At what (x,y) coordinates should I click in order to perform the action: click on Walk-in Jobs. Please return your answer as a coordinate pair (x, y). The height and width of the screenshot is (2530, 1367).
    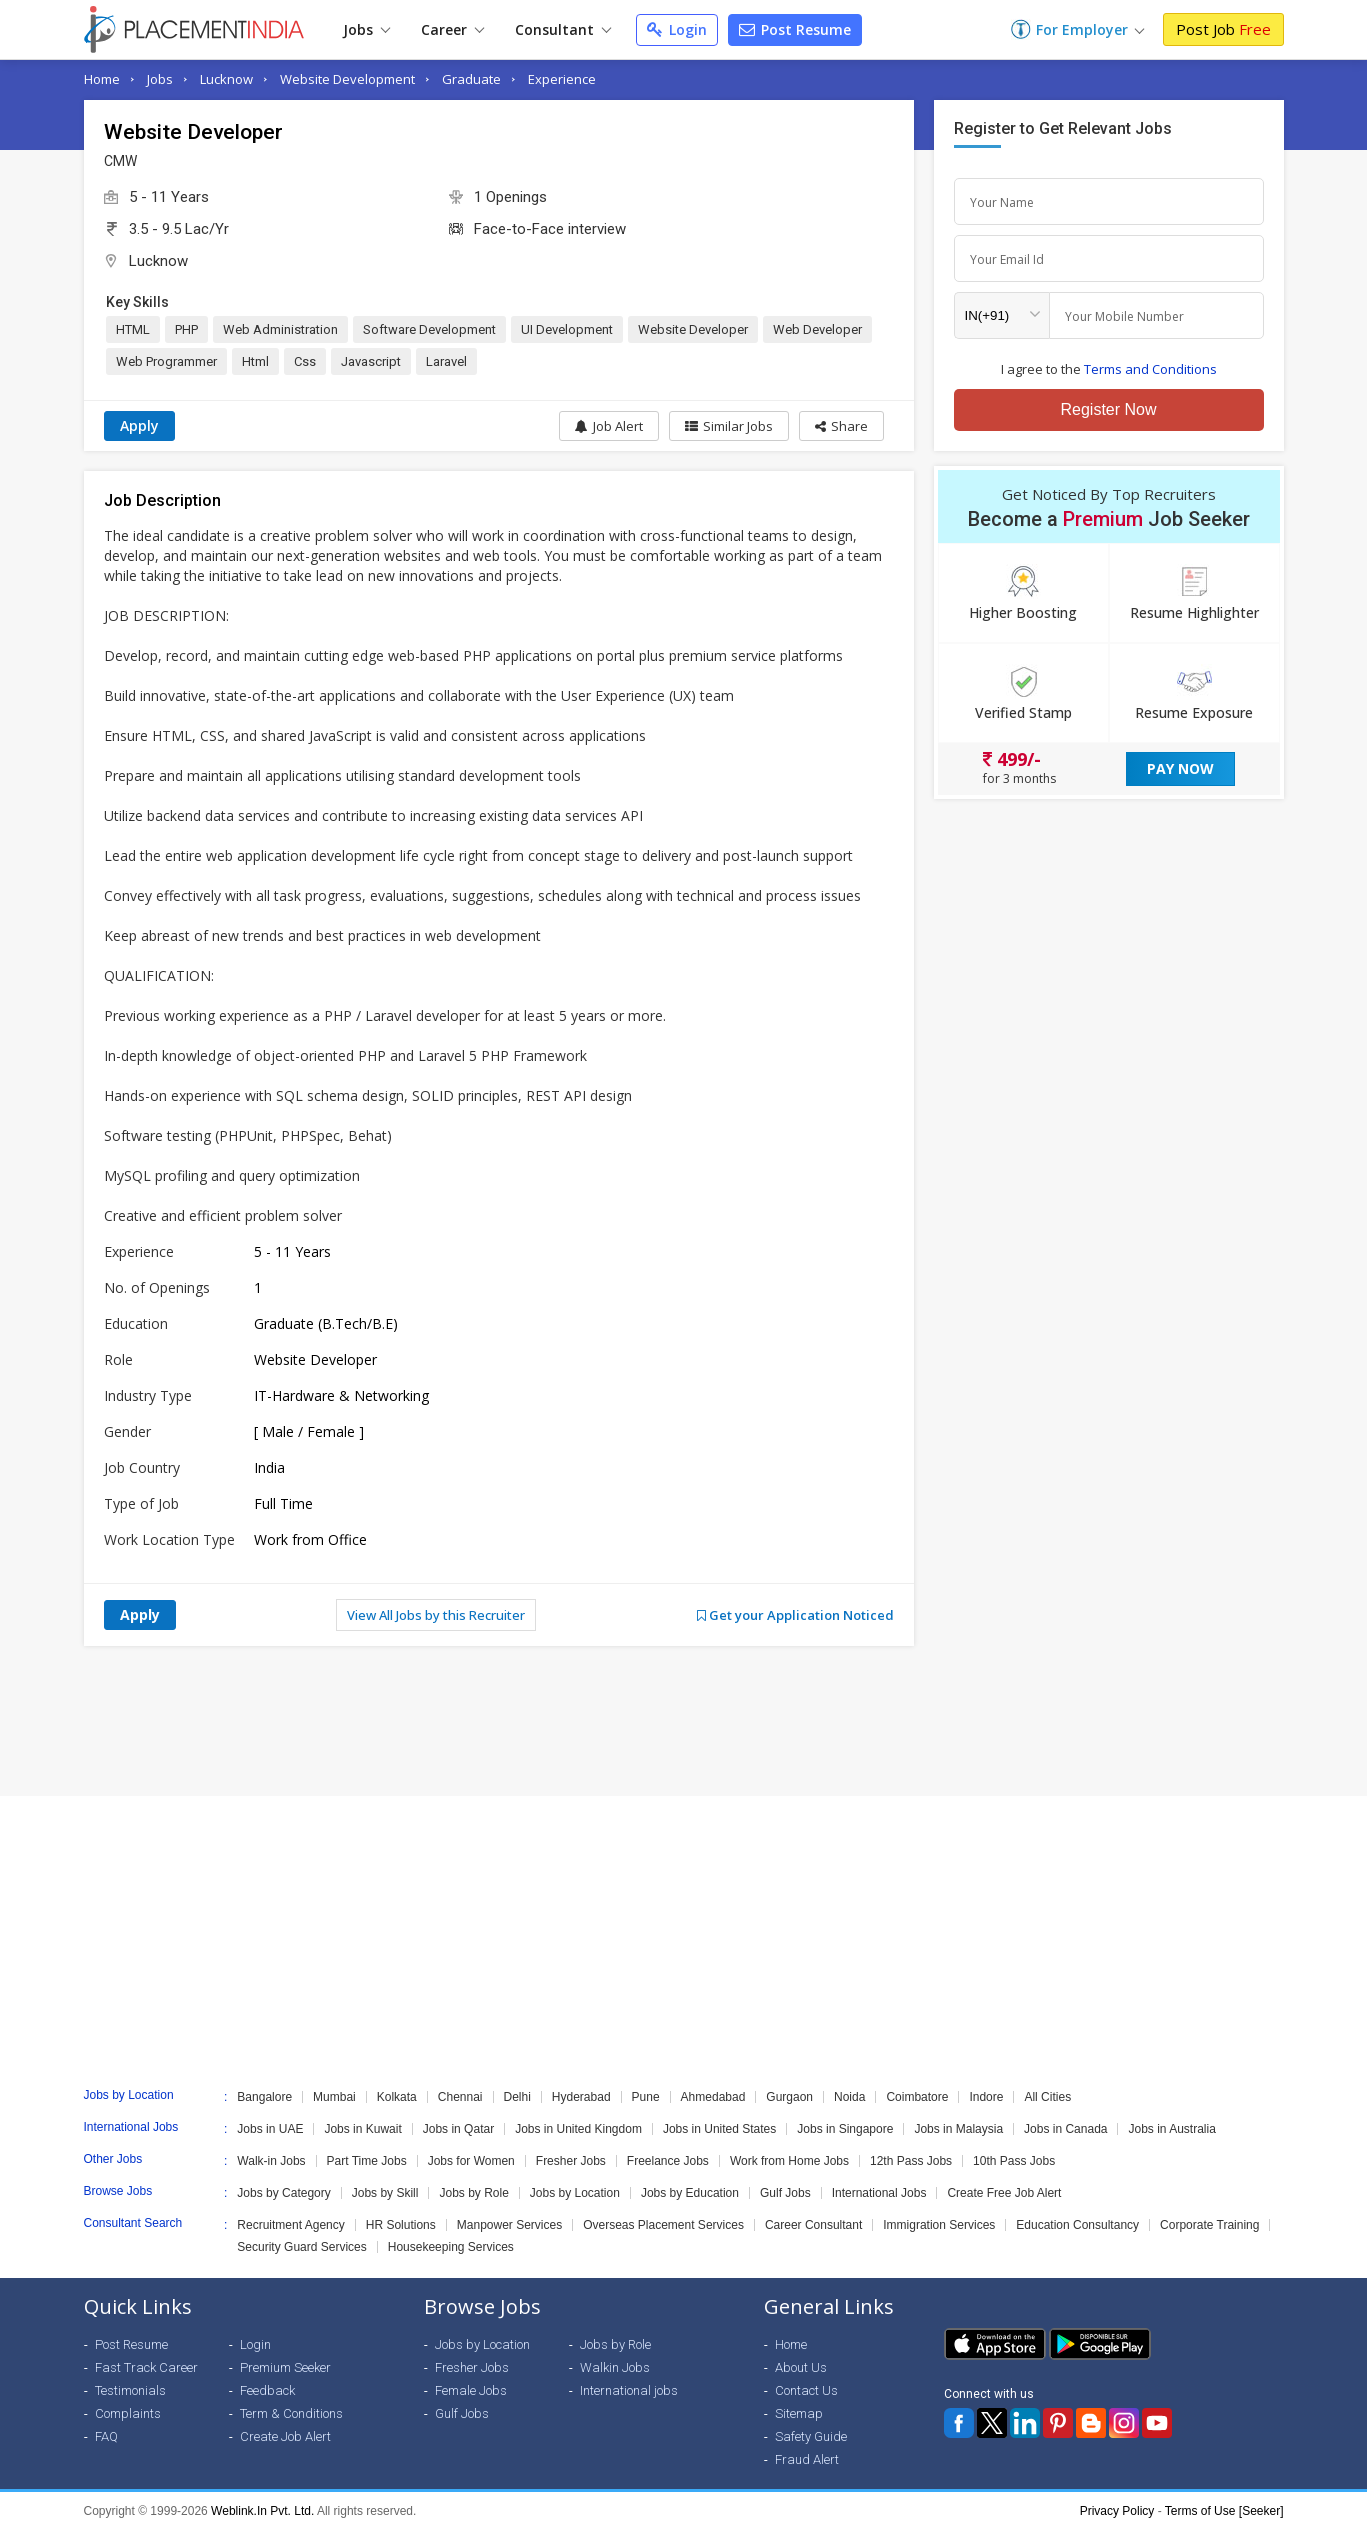
    Looking at the image, I should click on (271, 2161).